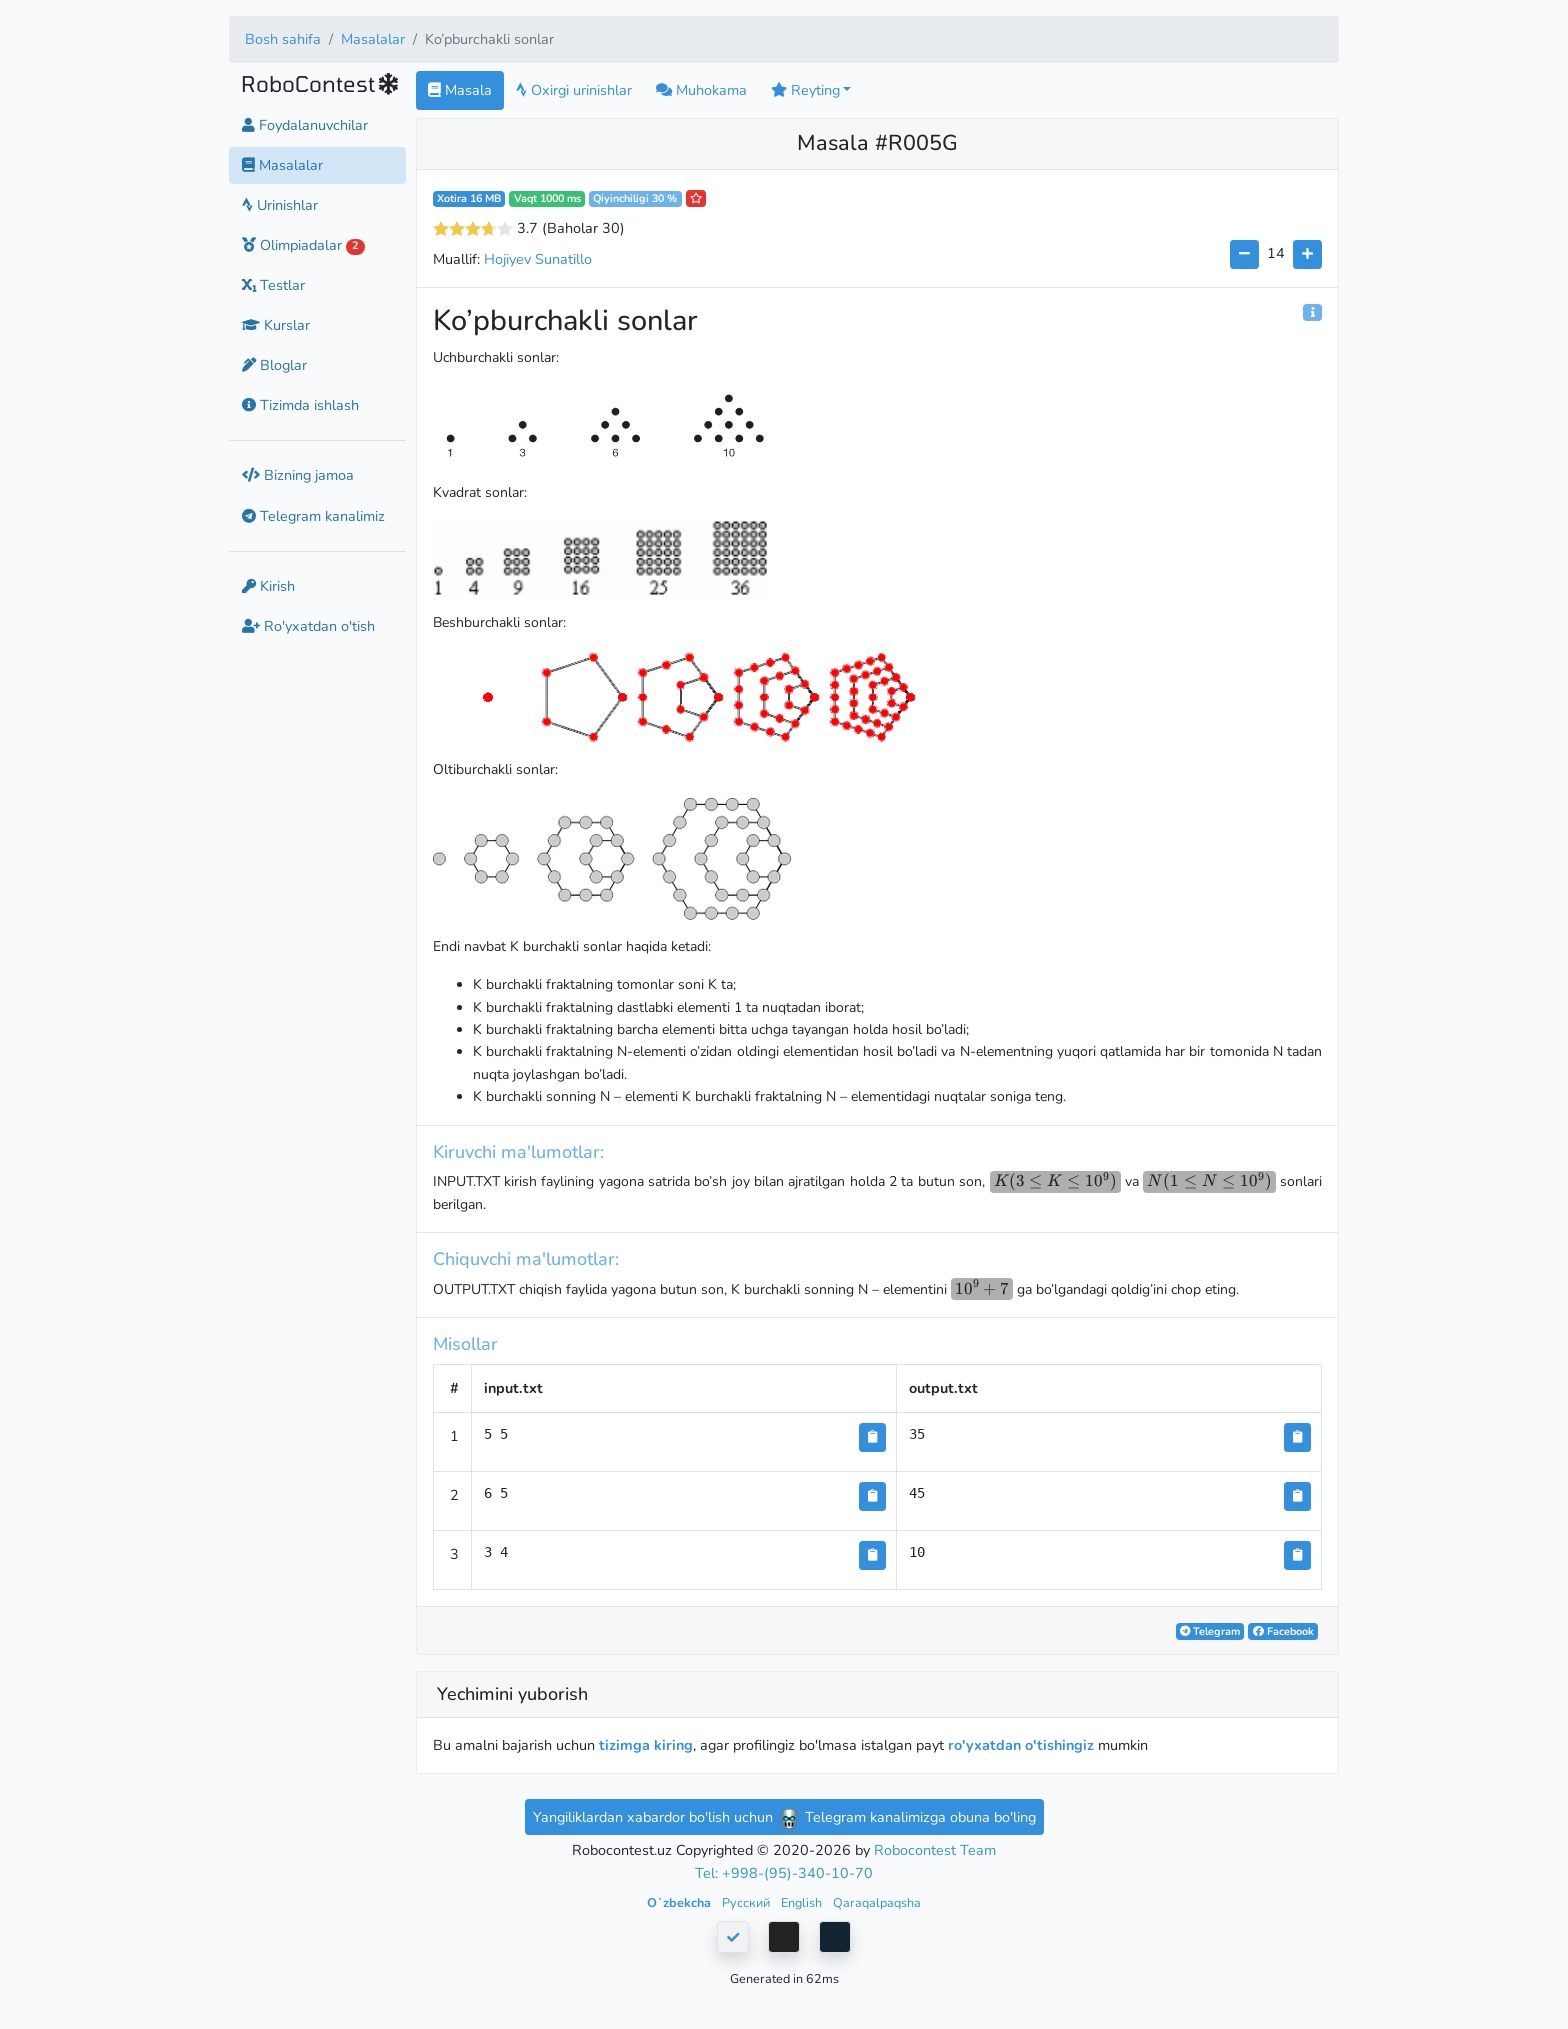 This screenshot has width=1568, height=2029. I want to click on Oʻzbekcha, so click(680, 1902).